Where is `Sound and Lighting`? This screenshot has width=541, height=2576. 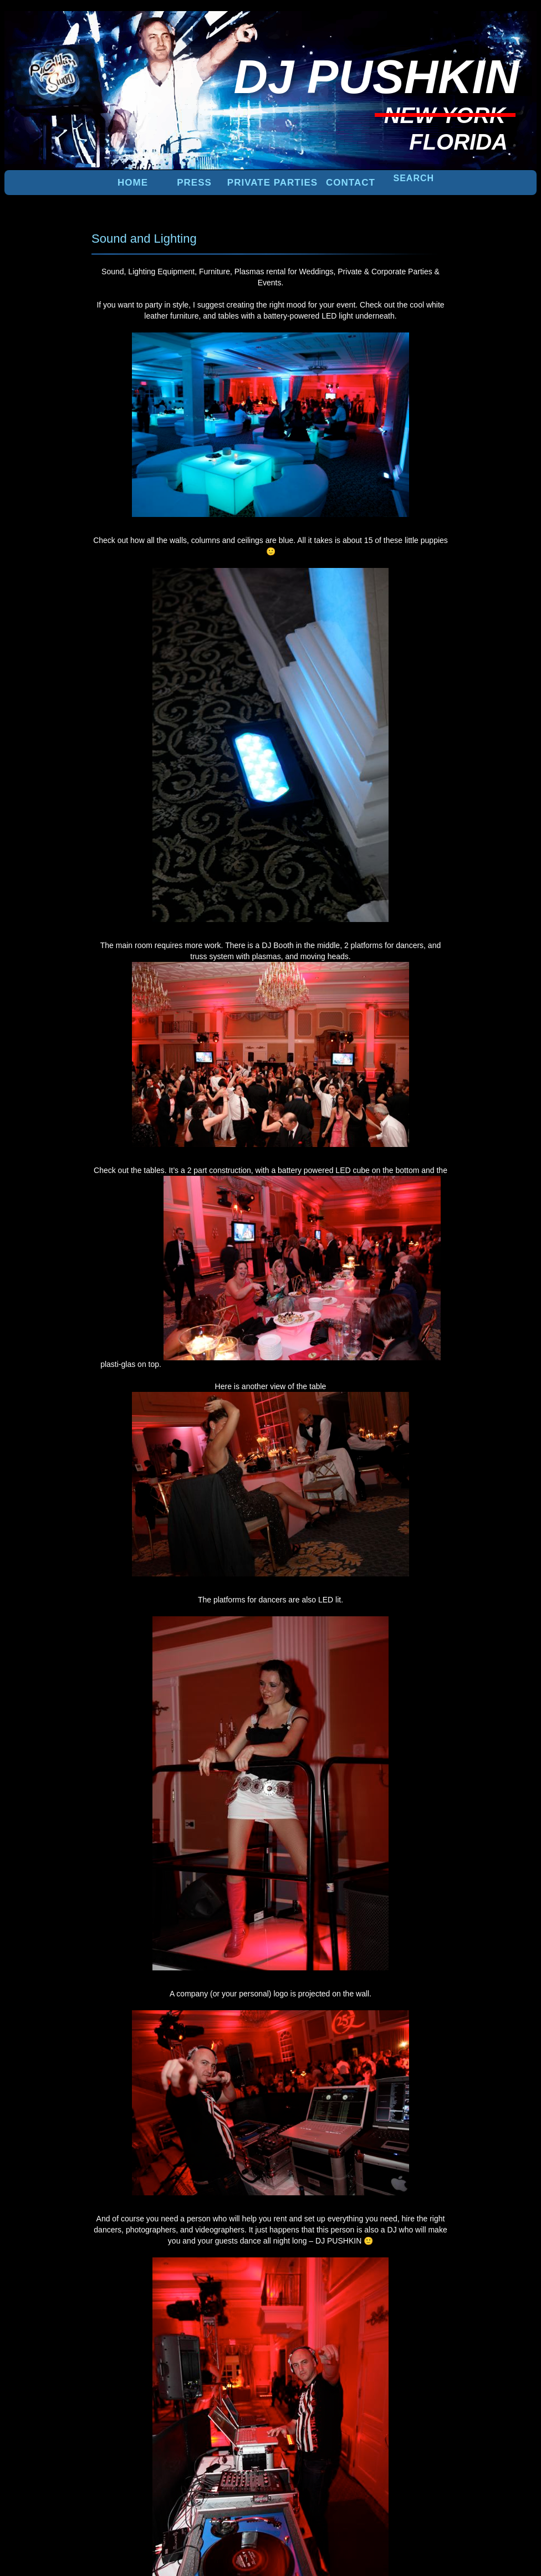
Sound and Lighting is located at coordinates (144, 238).